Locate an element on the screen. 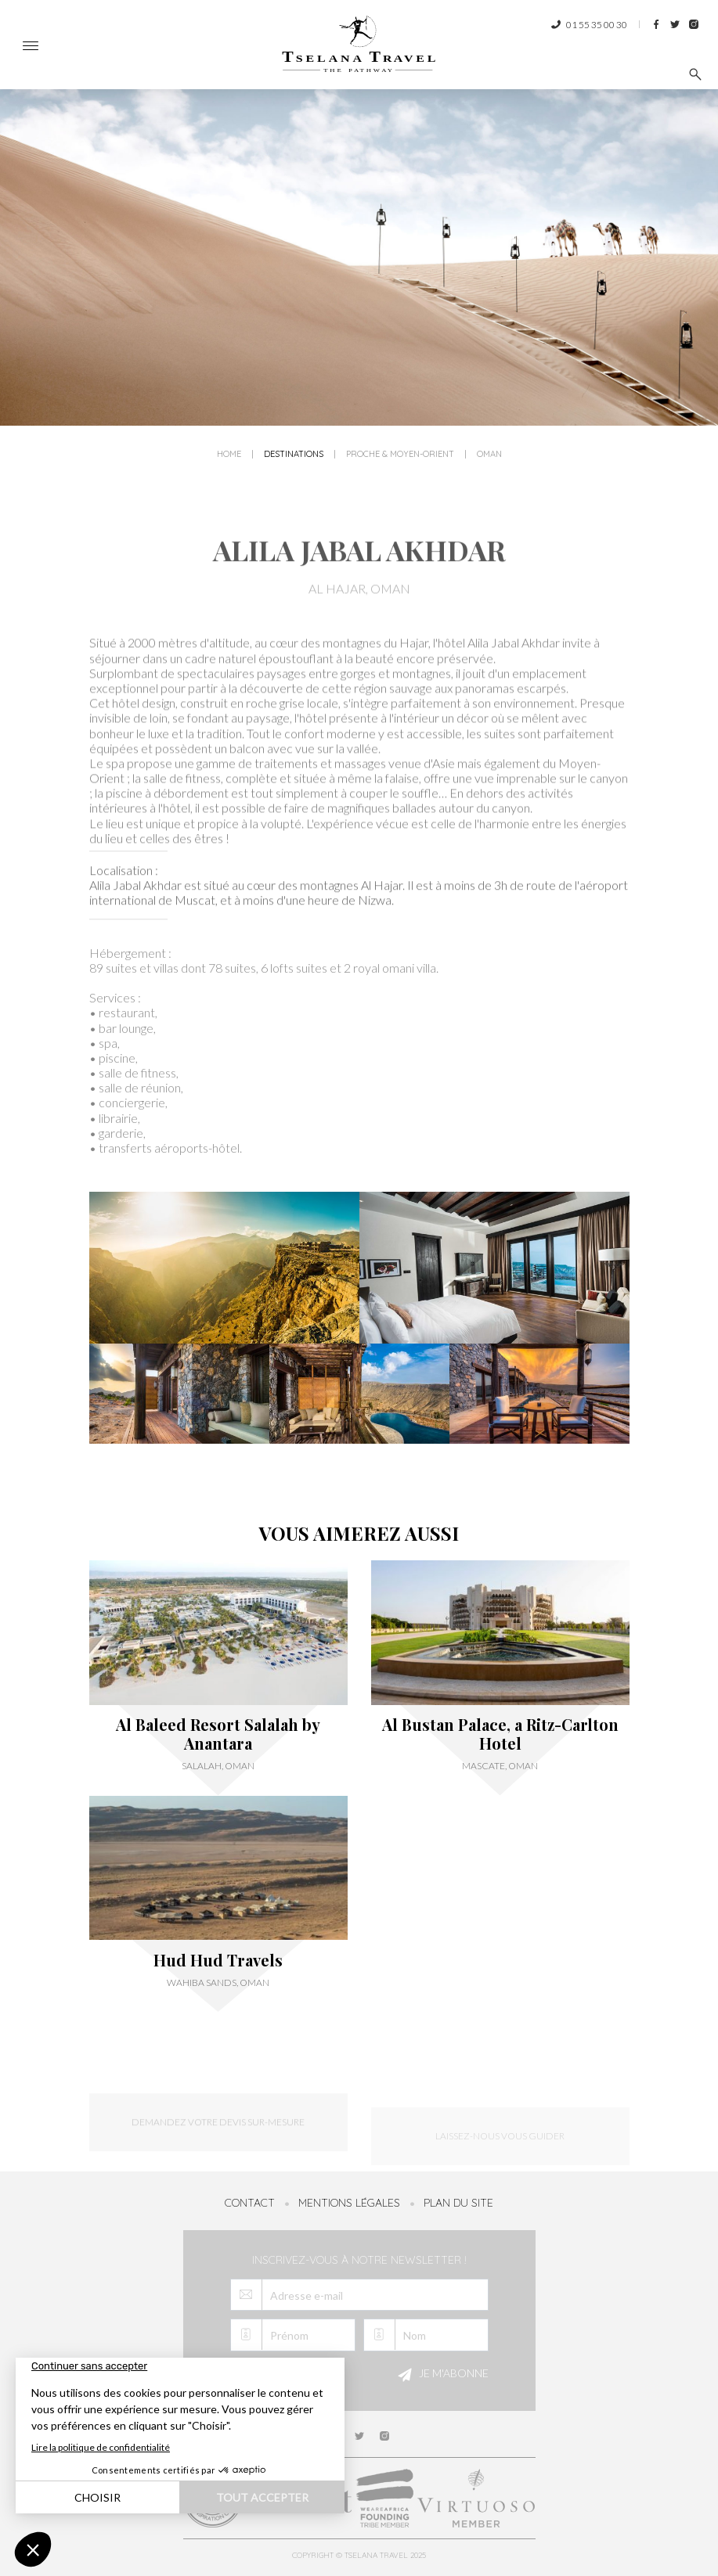 Image resolution: width=718 pixels, height=2576 pixels. Proche & Moyen-Orient is located at coordinates (400, 455).